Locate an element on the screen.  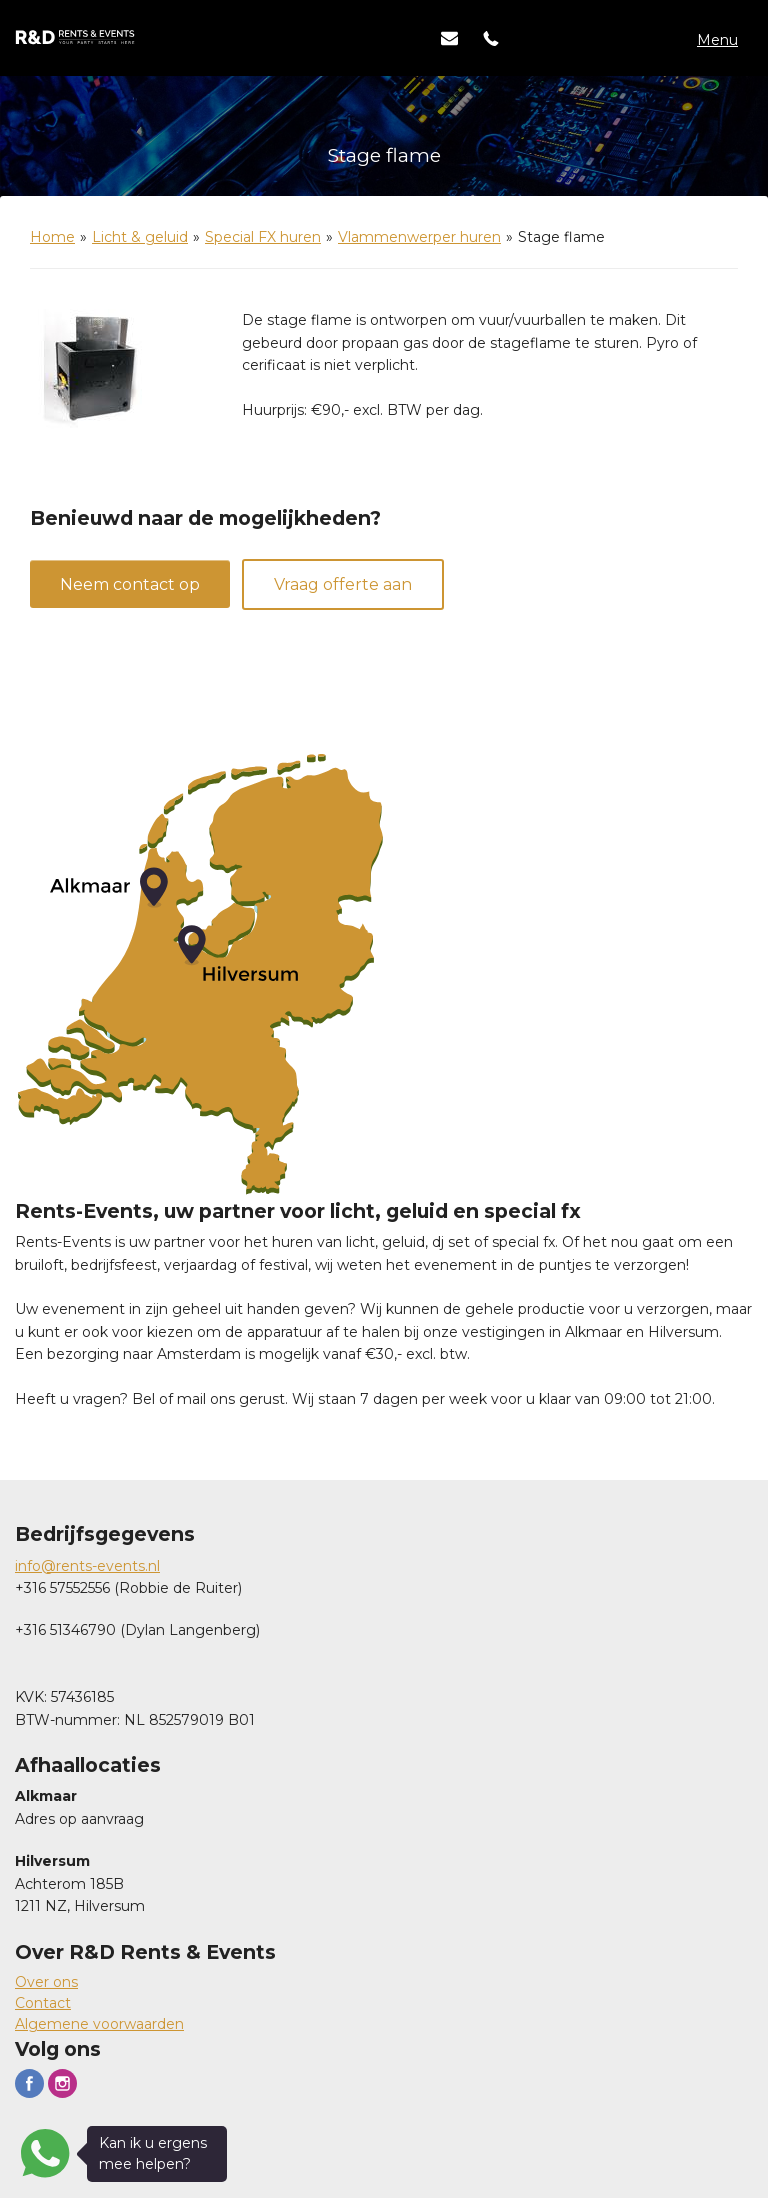
Algemene voorwaarden is located at coordinates (99, 2024).